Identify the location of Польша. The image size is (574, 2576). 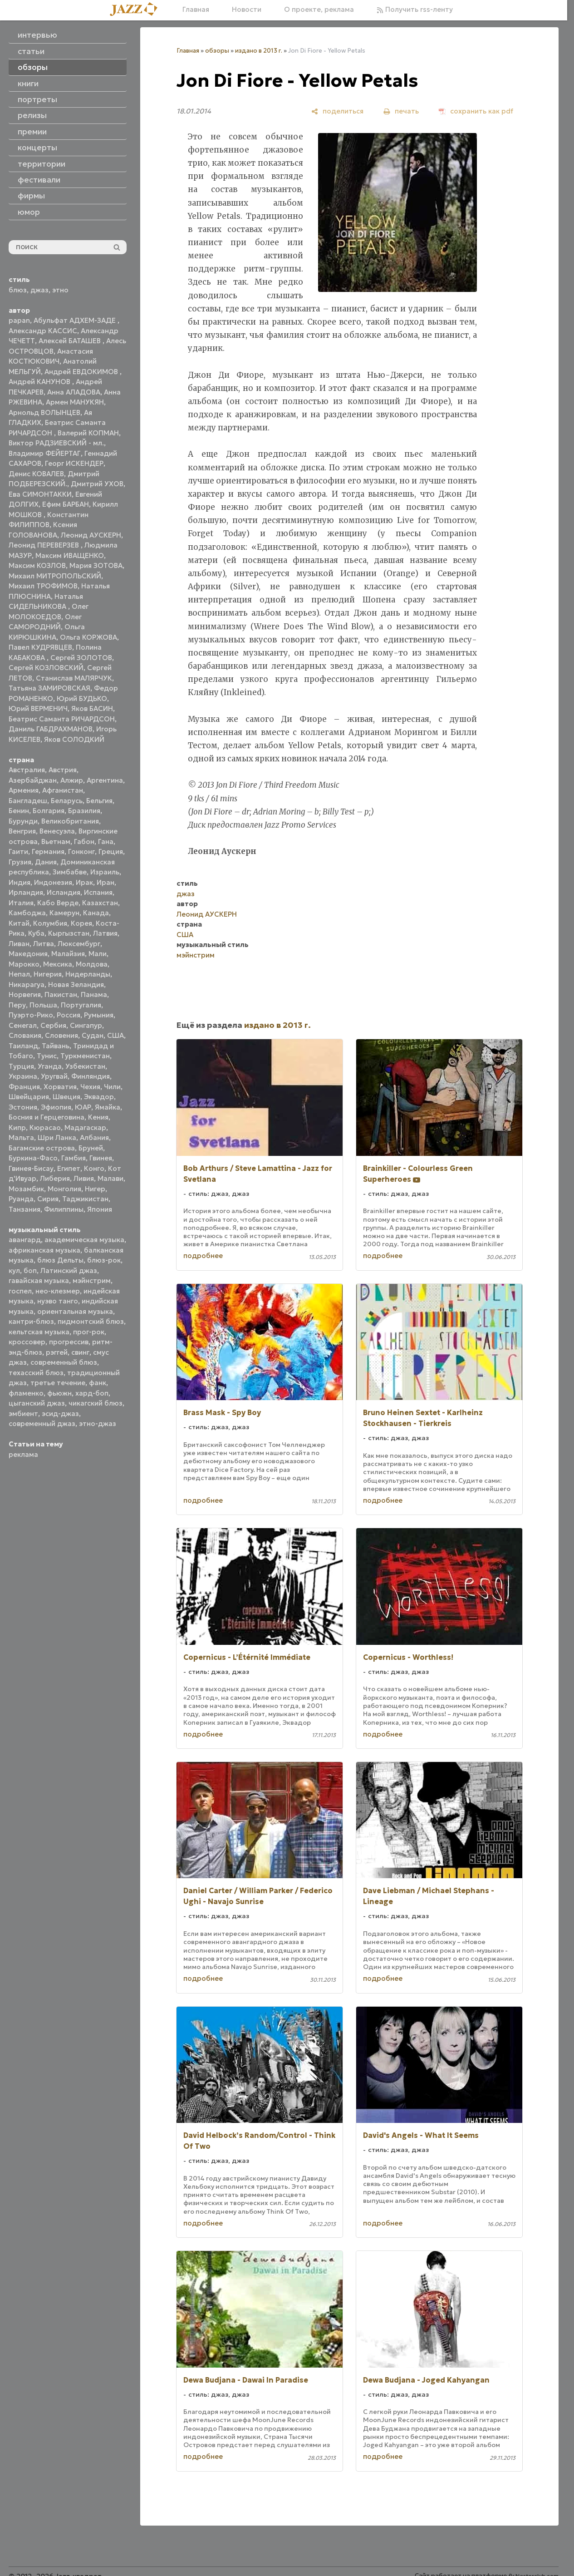
(43, 1005).